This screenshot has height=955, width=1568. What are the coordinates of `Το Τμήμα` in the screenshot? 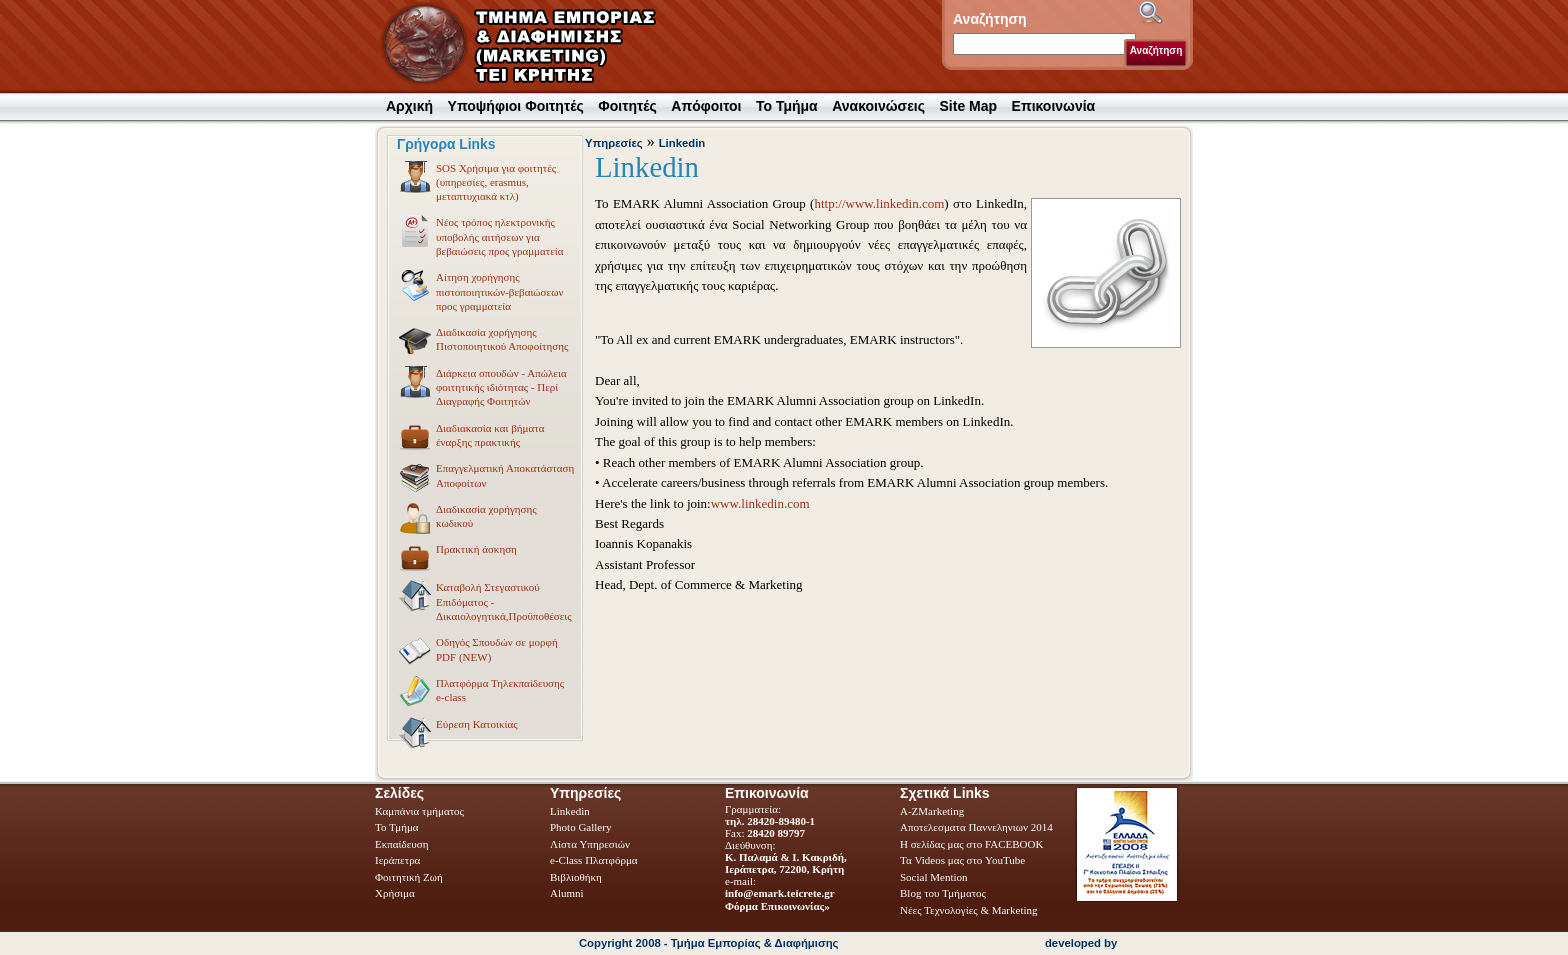 It's located at (398, 827).